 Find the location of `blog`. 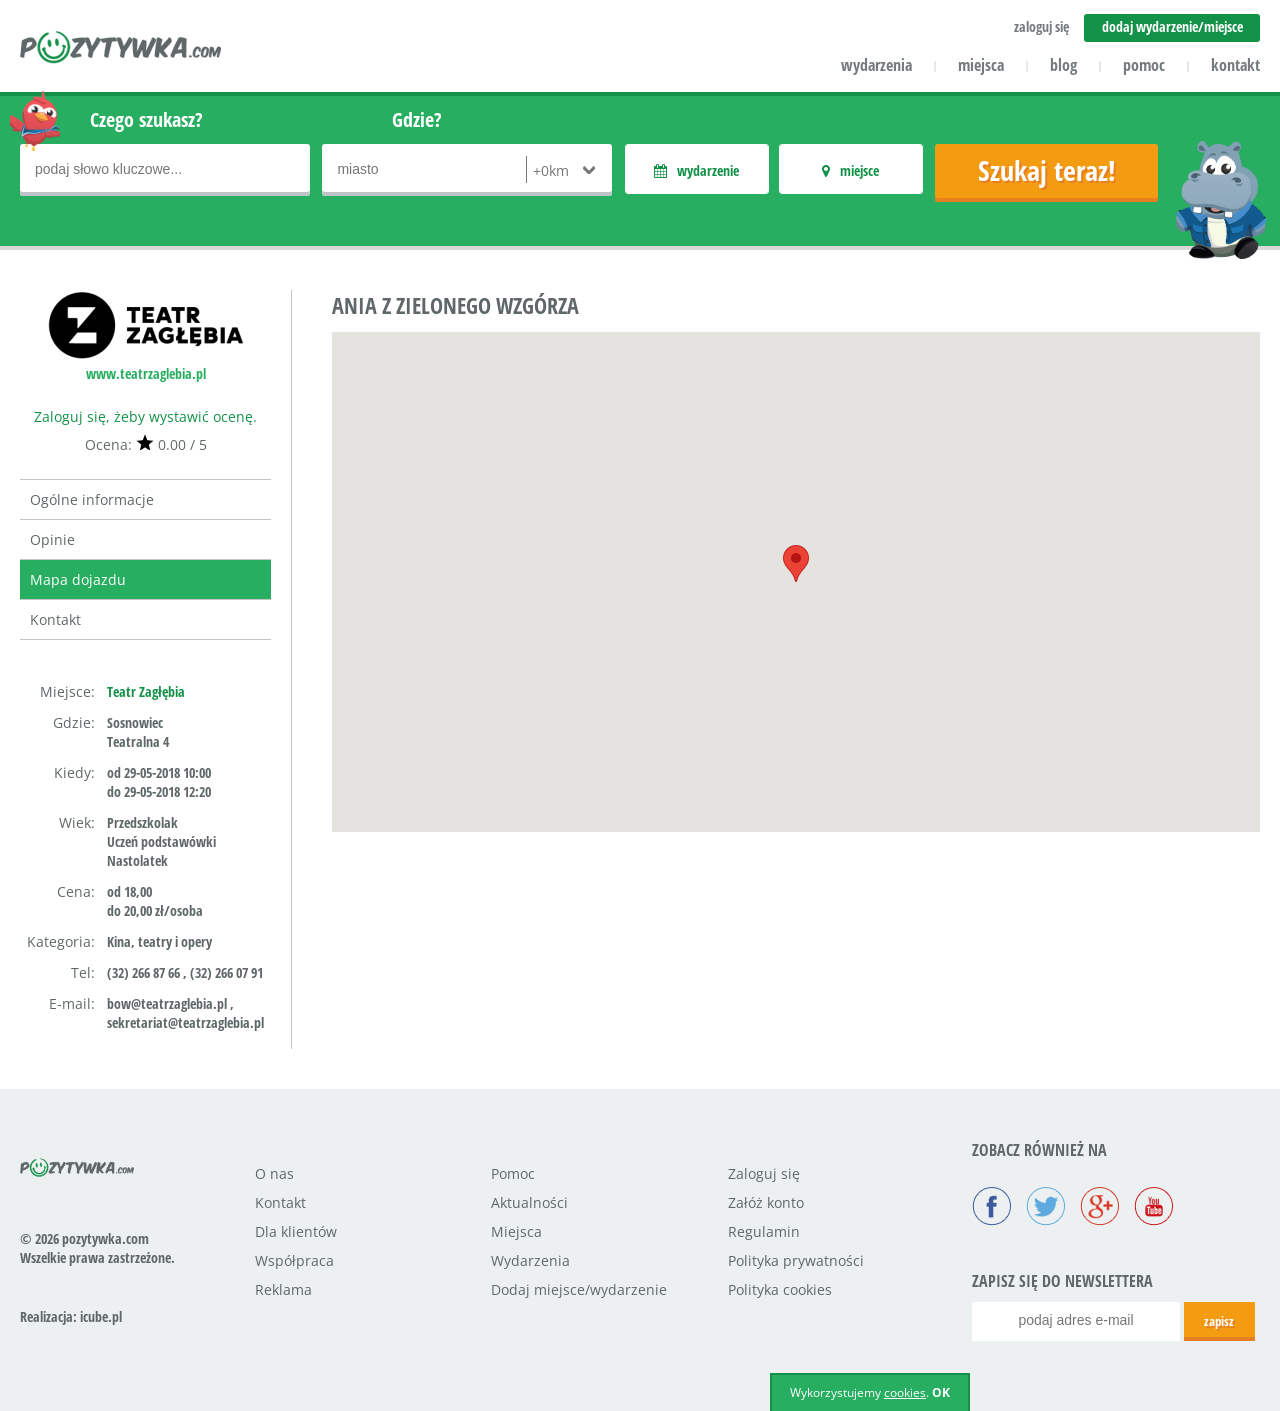

blog is located at coordinates (1063, 65).